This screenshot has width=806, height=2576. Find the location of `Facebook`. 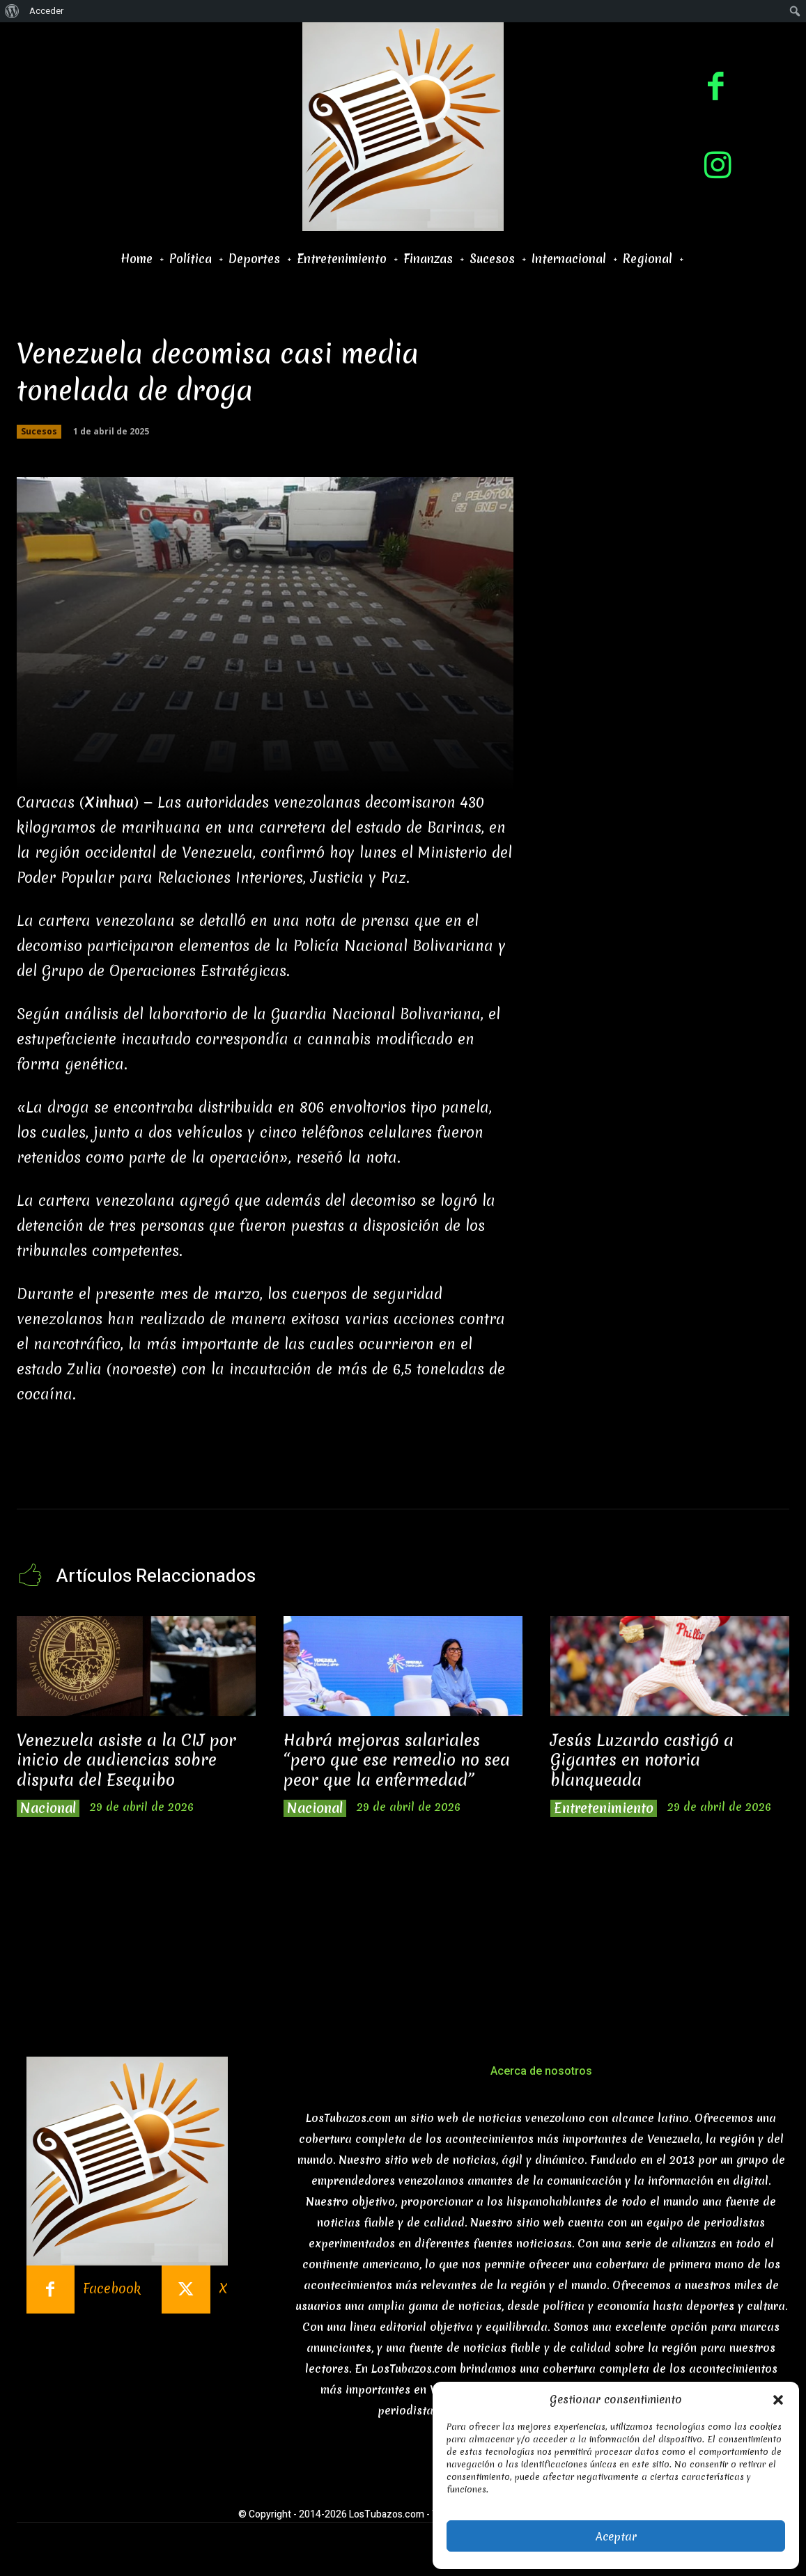

Facebook is located at coordinates (112, 2289).